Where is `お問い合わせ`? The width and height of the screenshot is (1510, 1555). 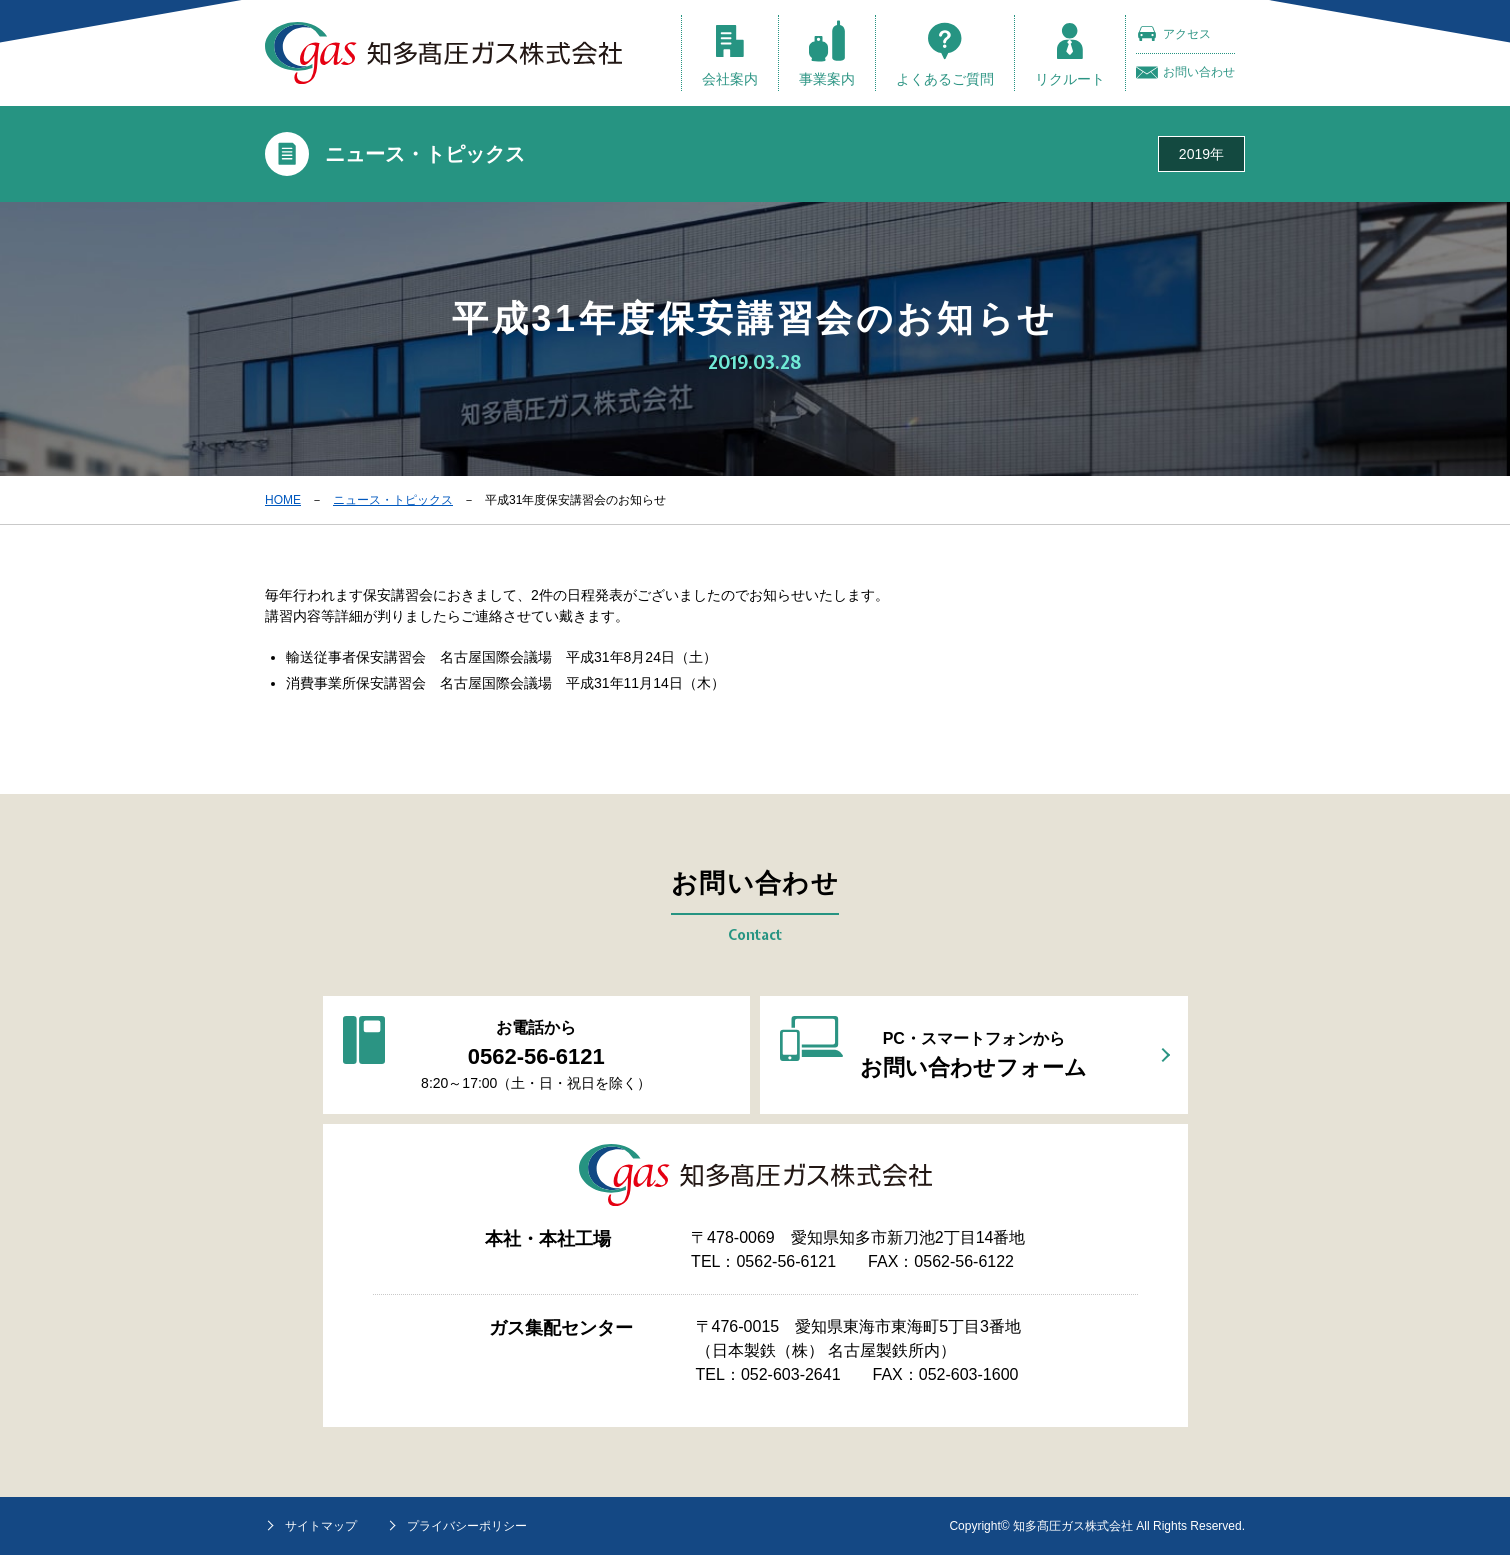
お問い合わせ is located at coordinates (1185, 72).